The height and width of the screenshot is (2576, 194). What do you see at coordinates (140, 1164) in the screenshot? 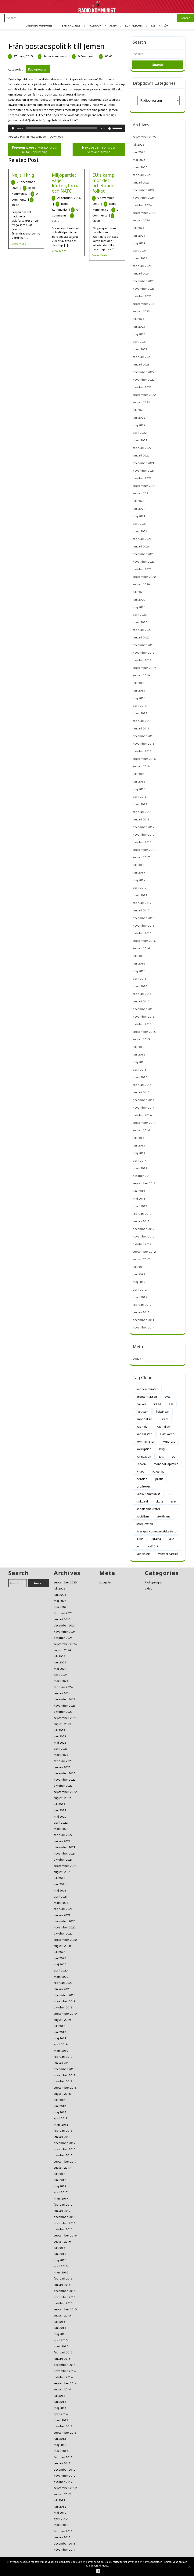
I see `april 2014` at bounding box center [140, 1164].